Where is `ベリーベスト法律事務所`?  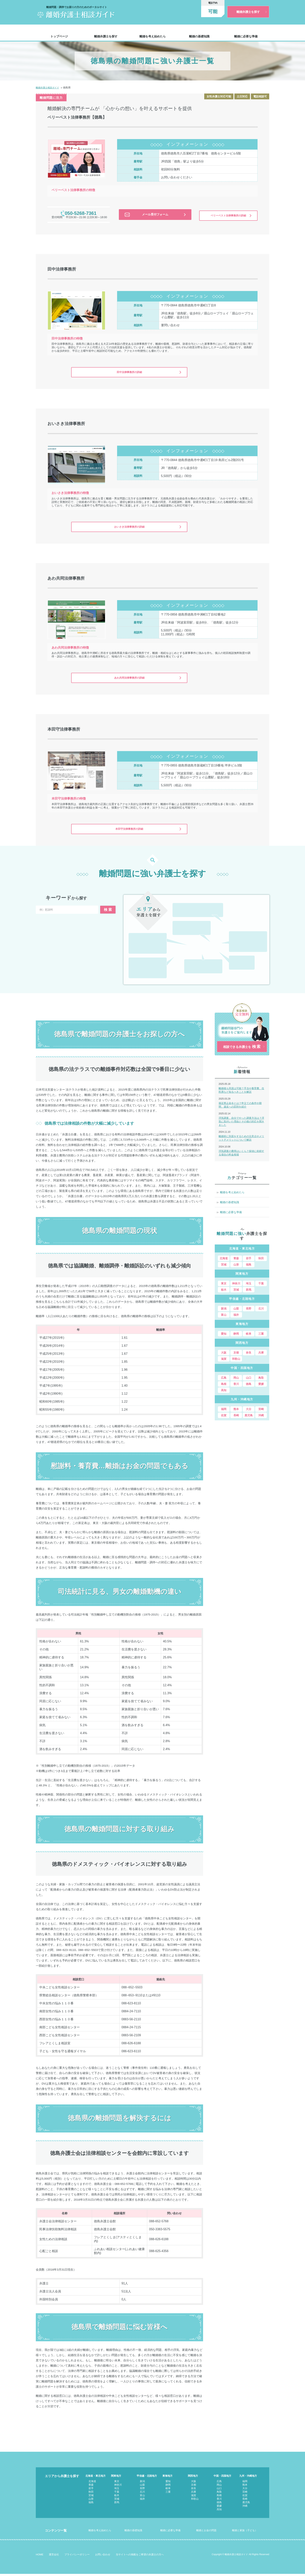
ベリーベスト法律事務所 is located at coordinates (90, 117).